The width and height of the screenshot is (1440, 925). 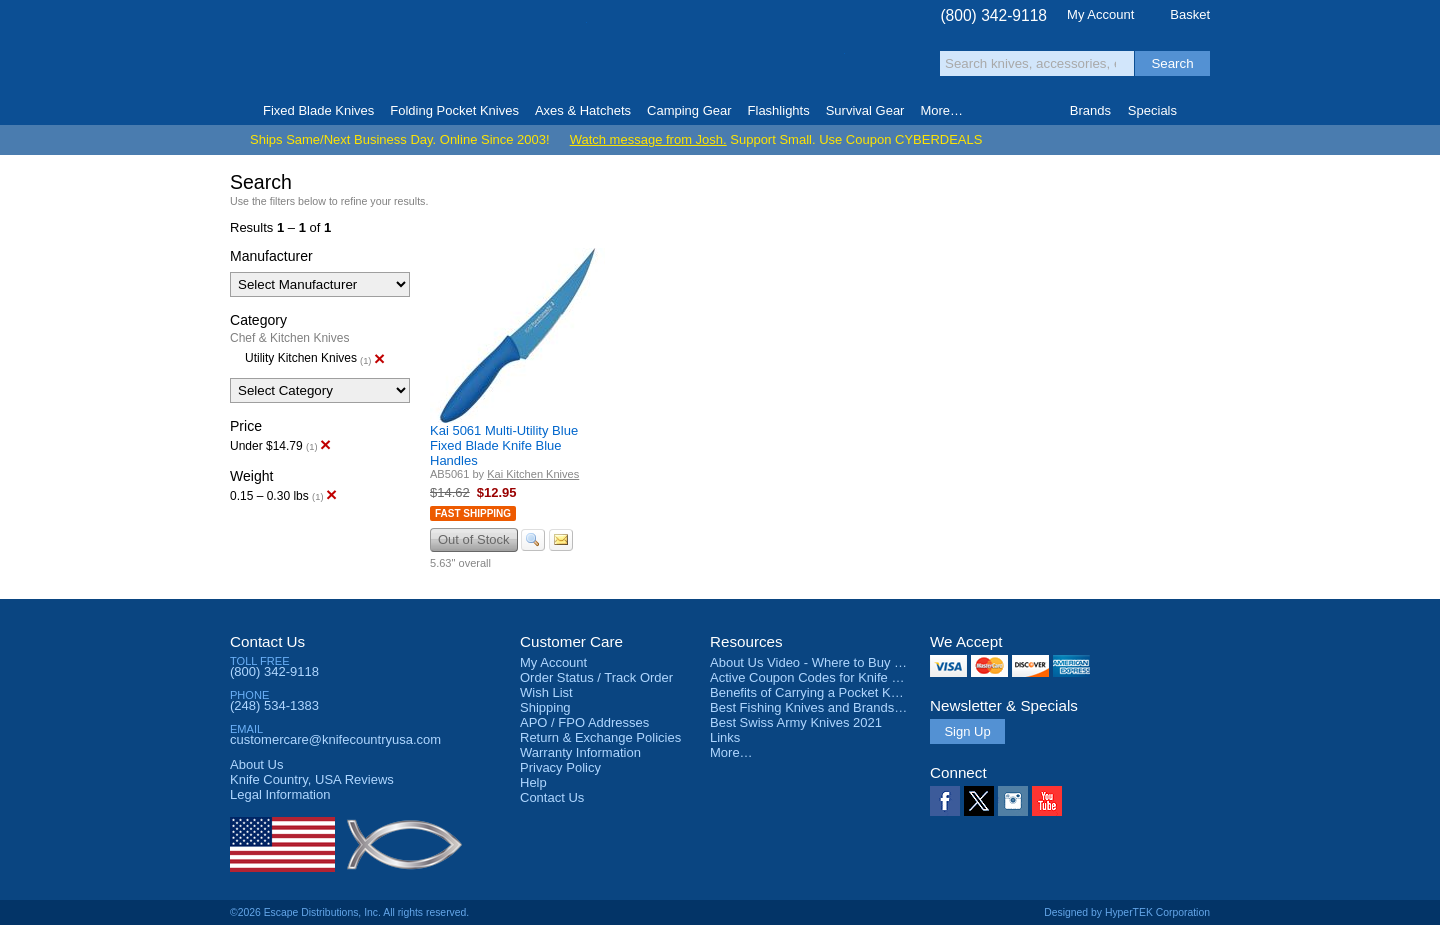 What do you see at coordinates (541, 54) in the screenshot?
I see `Satisfaction Guarantee` at bounding box center [541, 54].